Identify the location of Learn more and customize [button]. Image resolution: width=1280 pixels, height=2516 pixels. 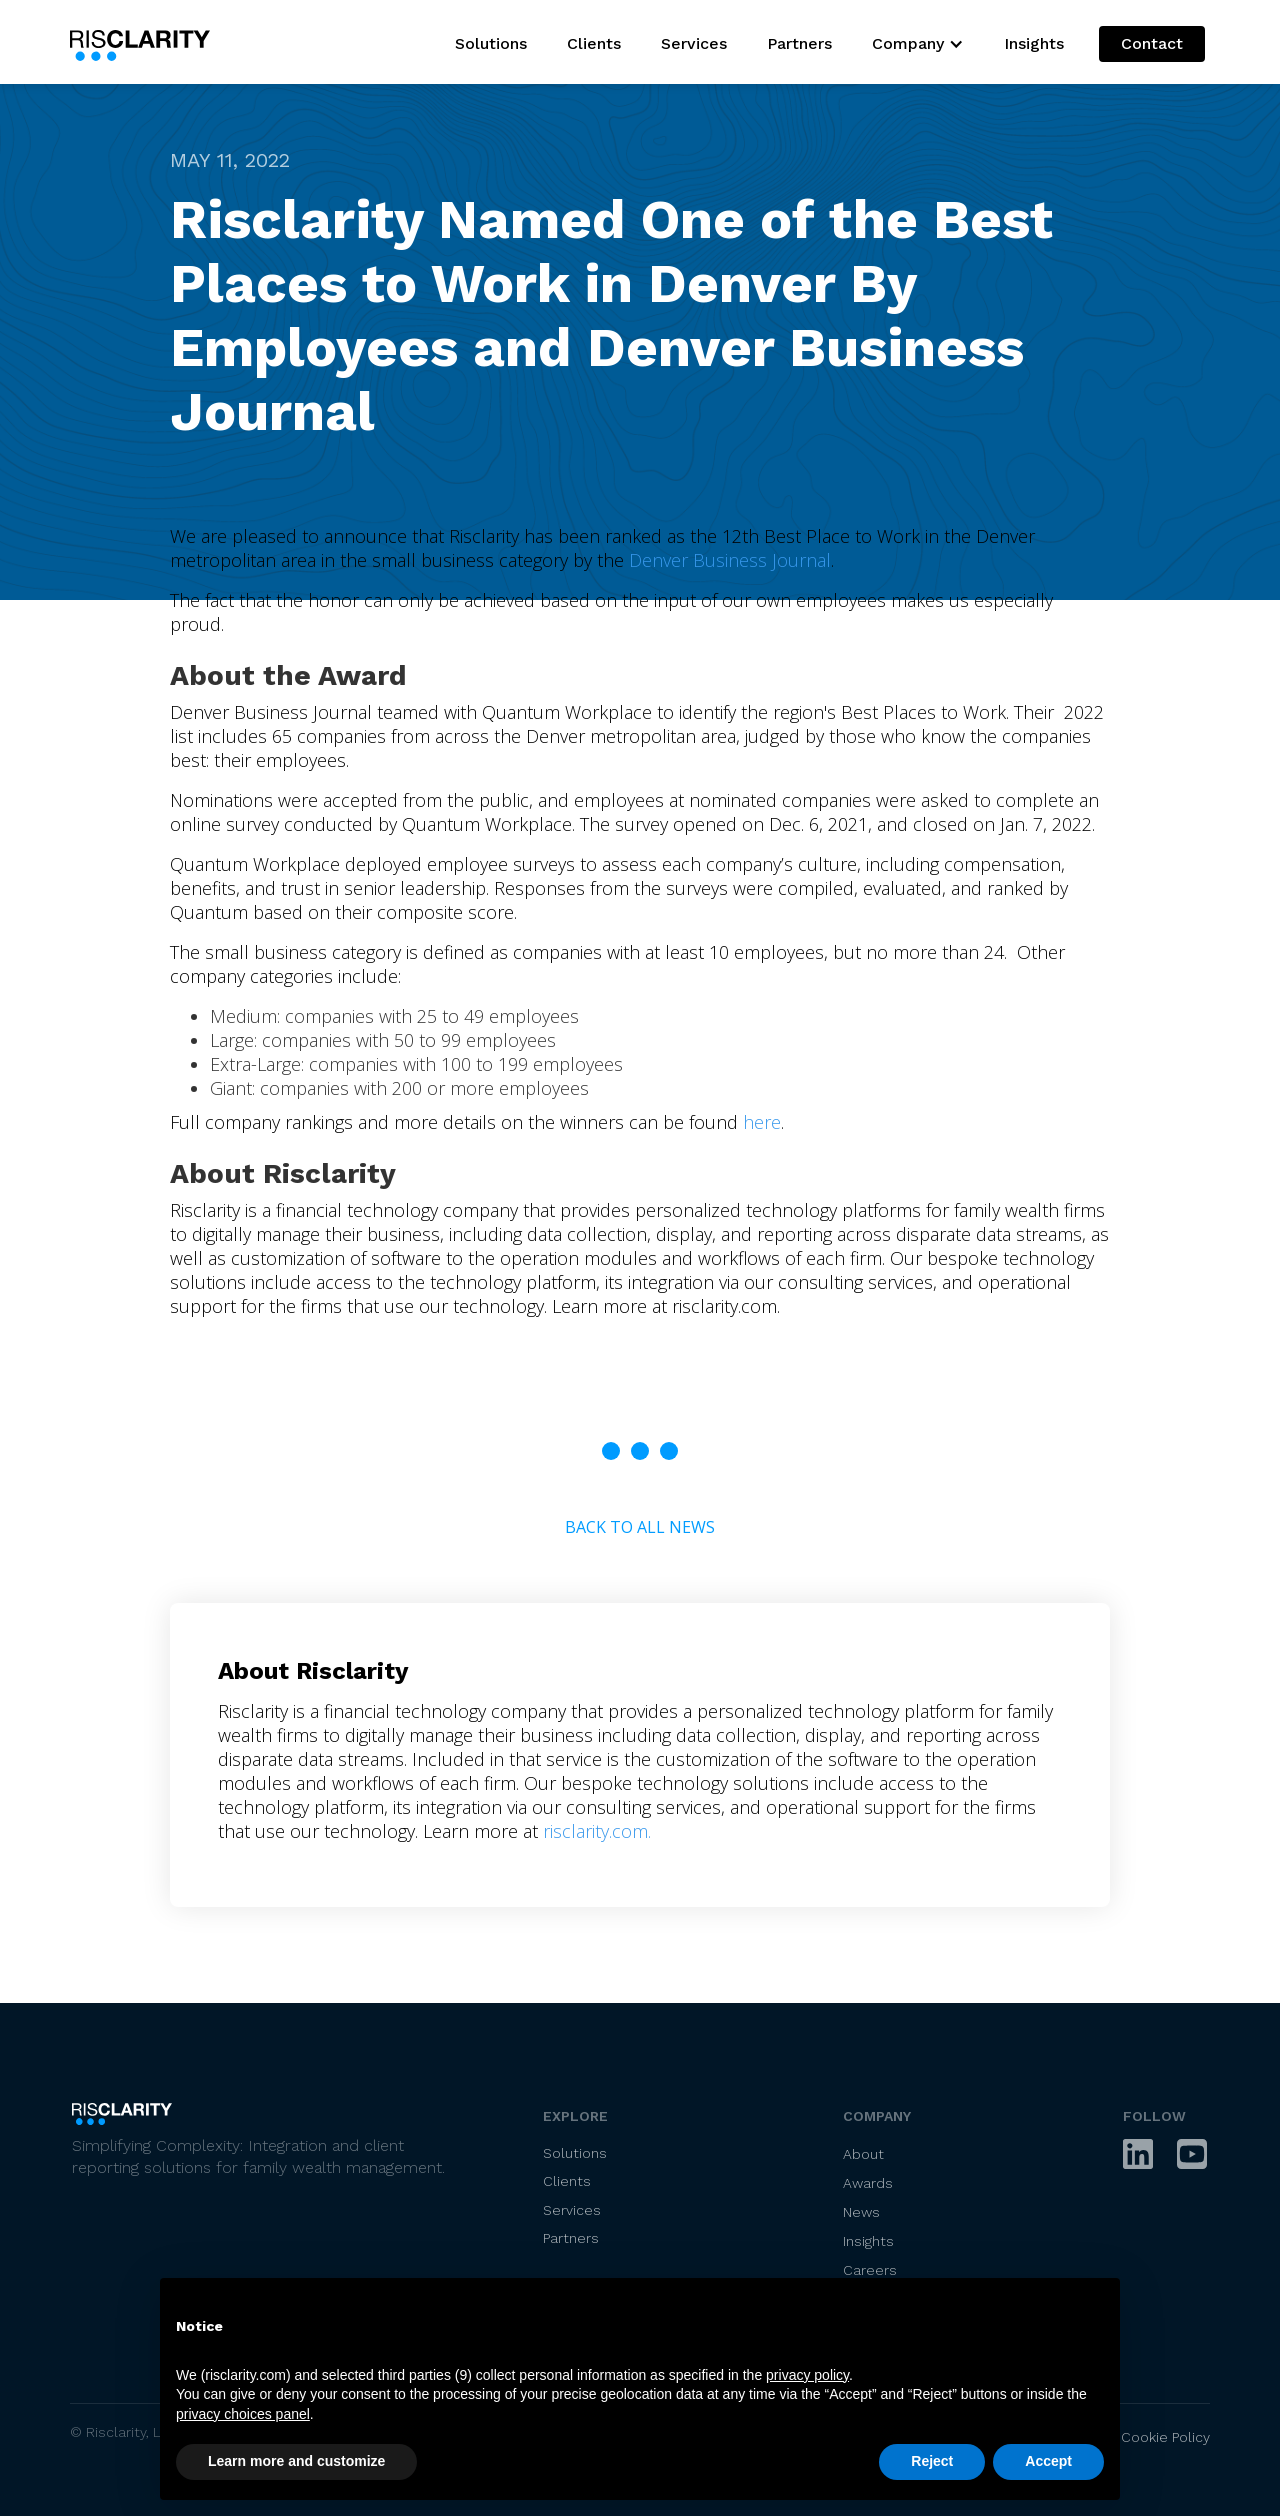
(296, 2461).